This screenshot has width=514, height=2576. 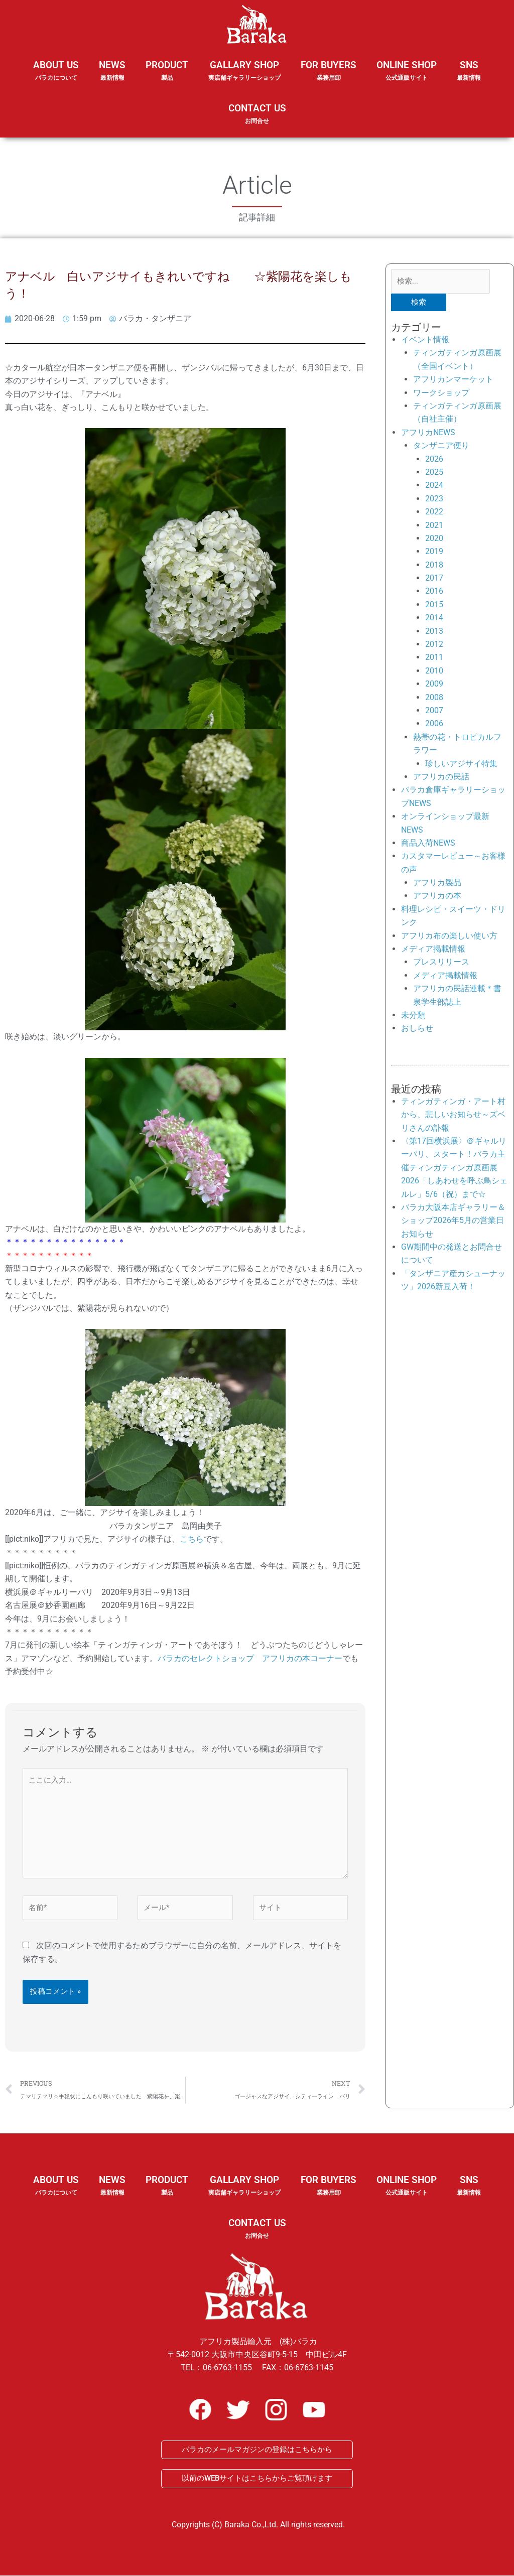 I want to click on 商品入荷NEWS, so click(x=428, y=843).